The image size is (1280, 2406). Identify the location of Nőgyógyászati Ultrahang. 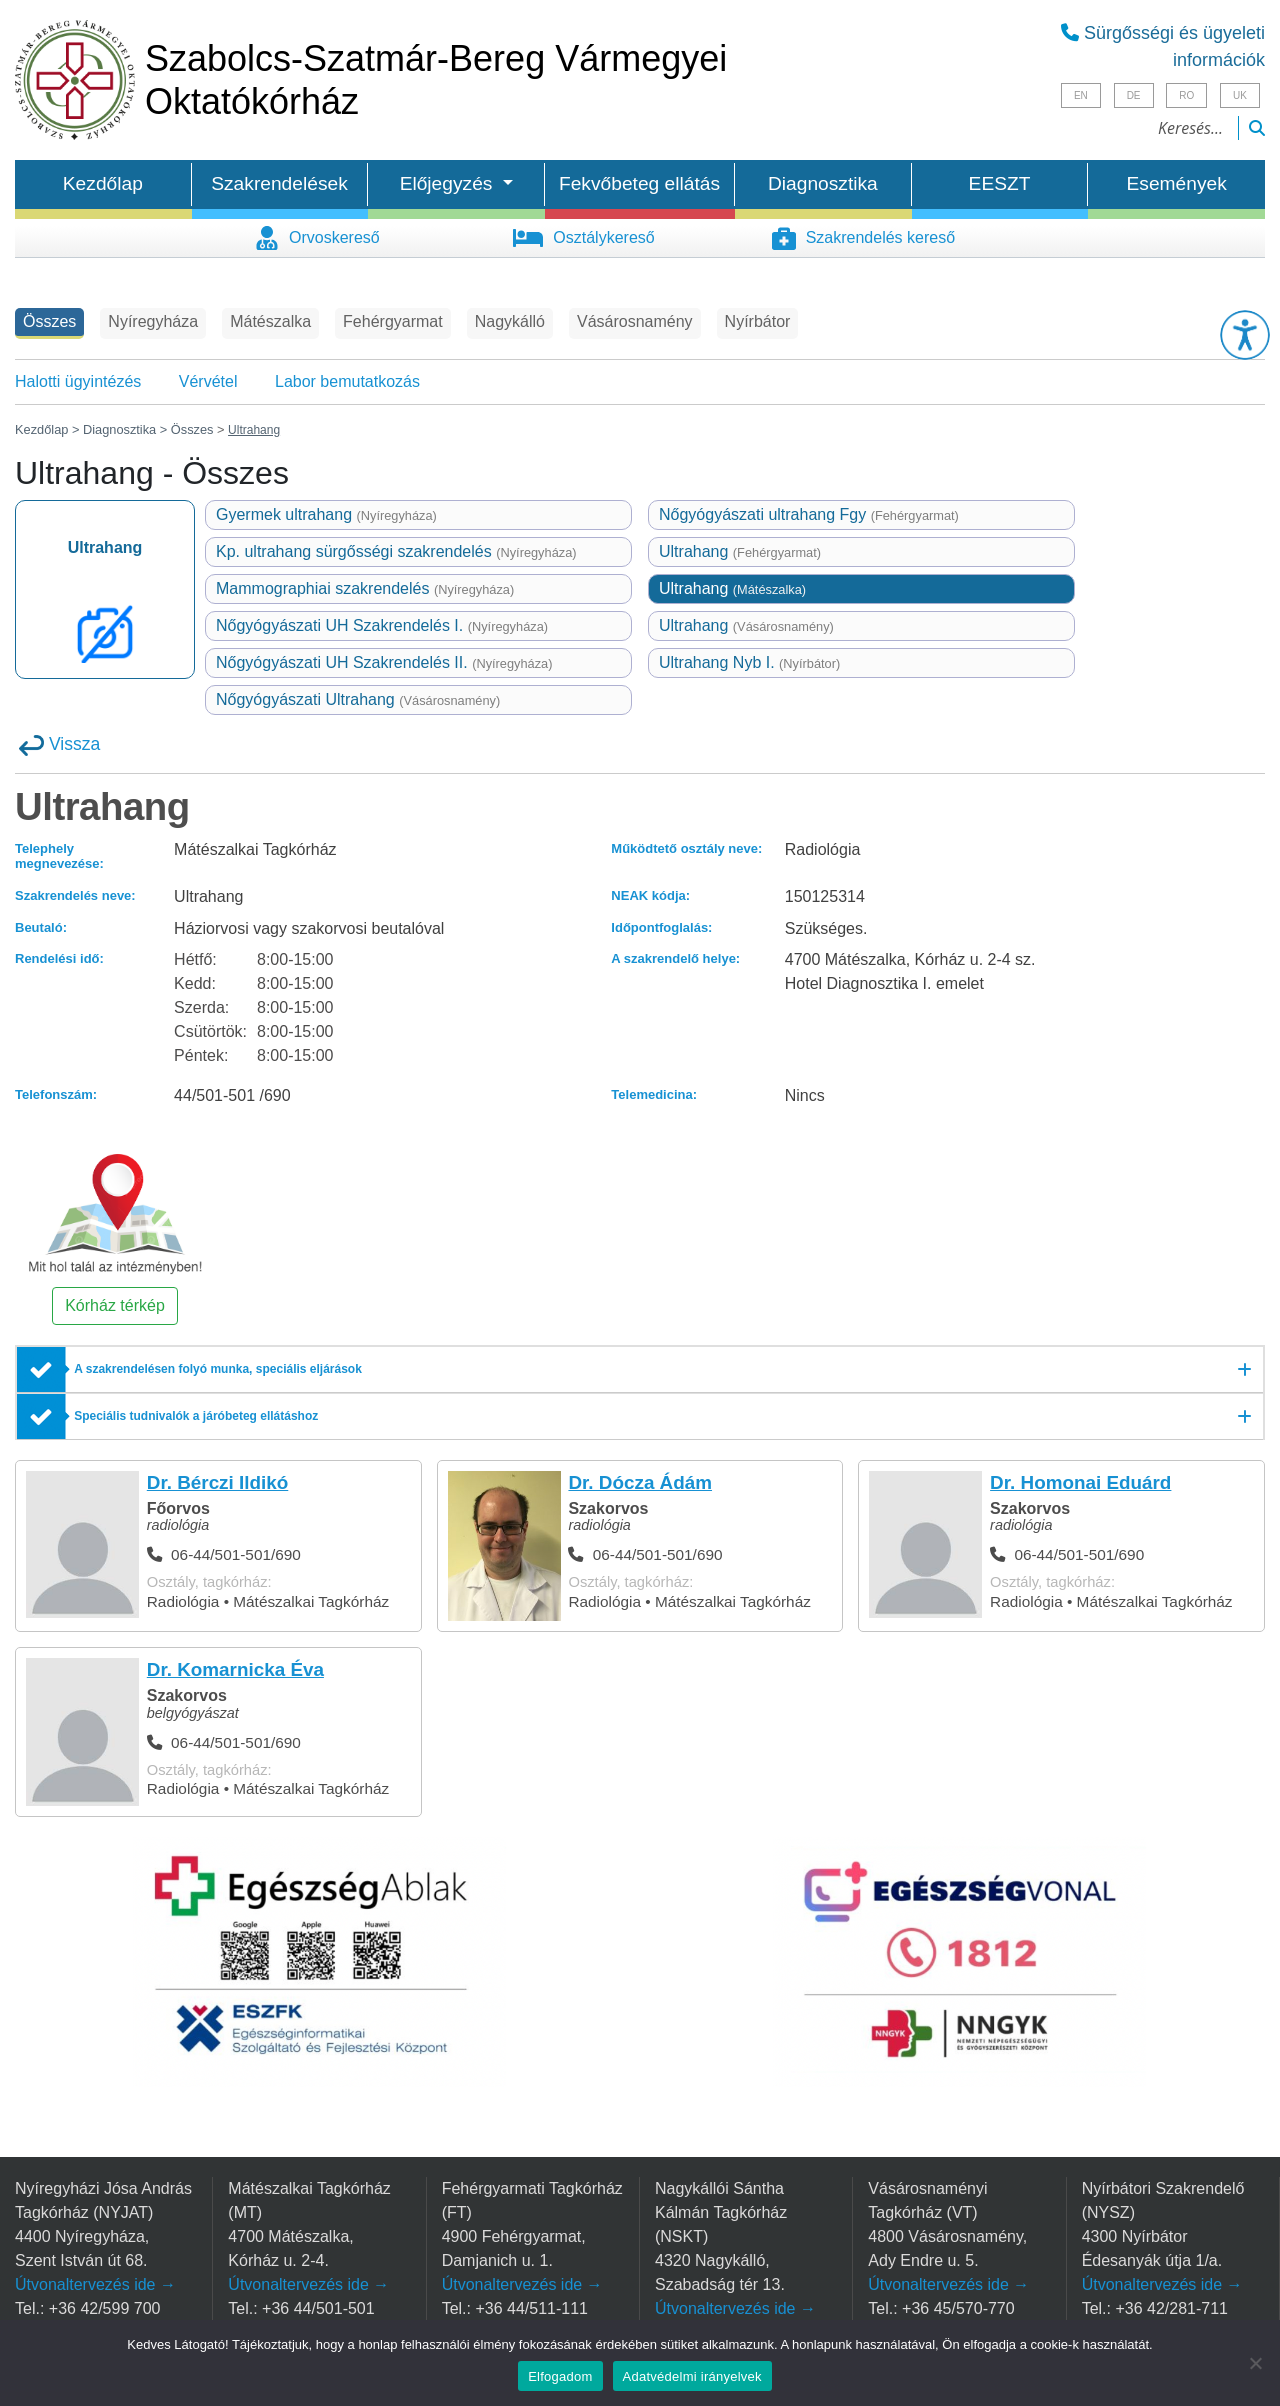
(358, 699).